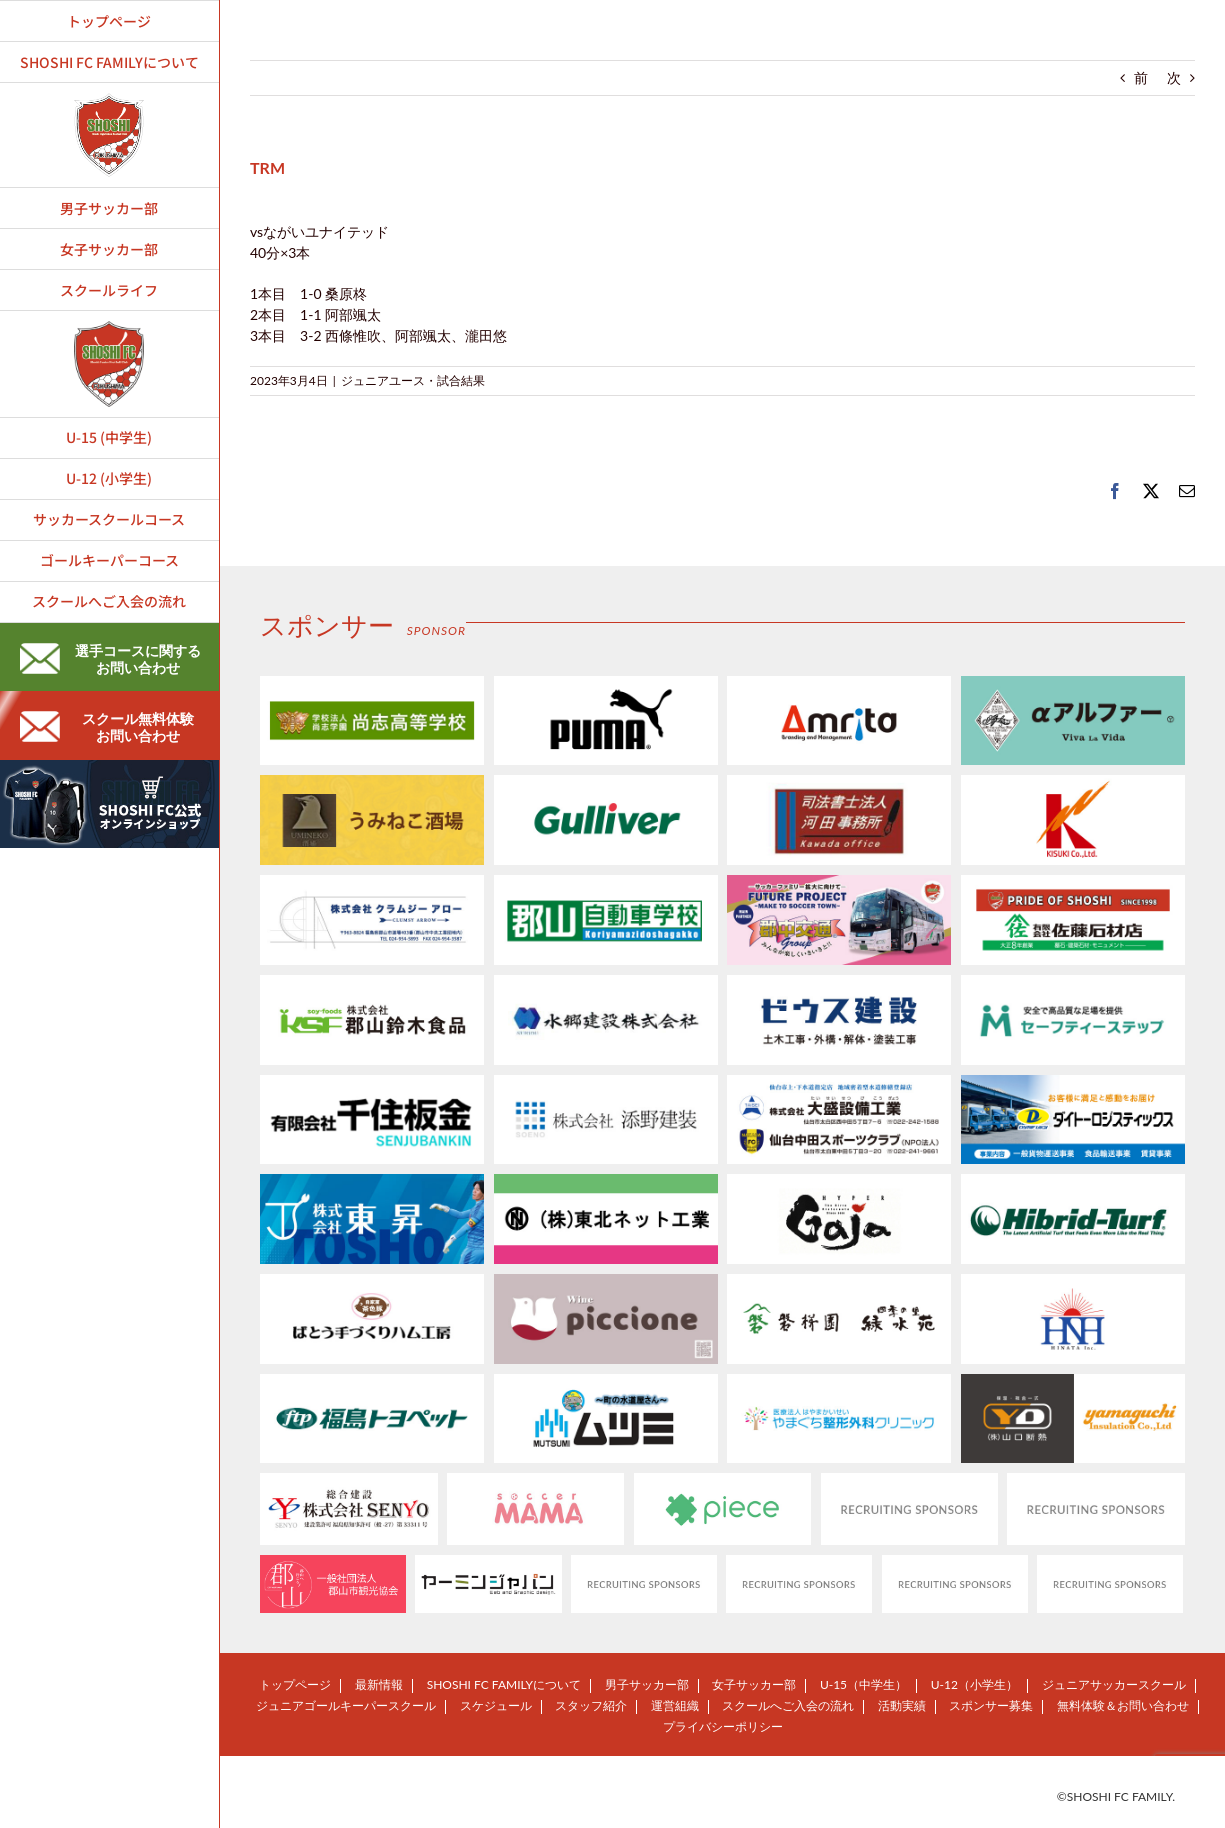 Image resolution: width=1225 pixels, height=1828 pixels. Describe the element at coordinates (413, 380) in the screenshot. I see `ジュニアユース・試合結果` at that location.